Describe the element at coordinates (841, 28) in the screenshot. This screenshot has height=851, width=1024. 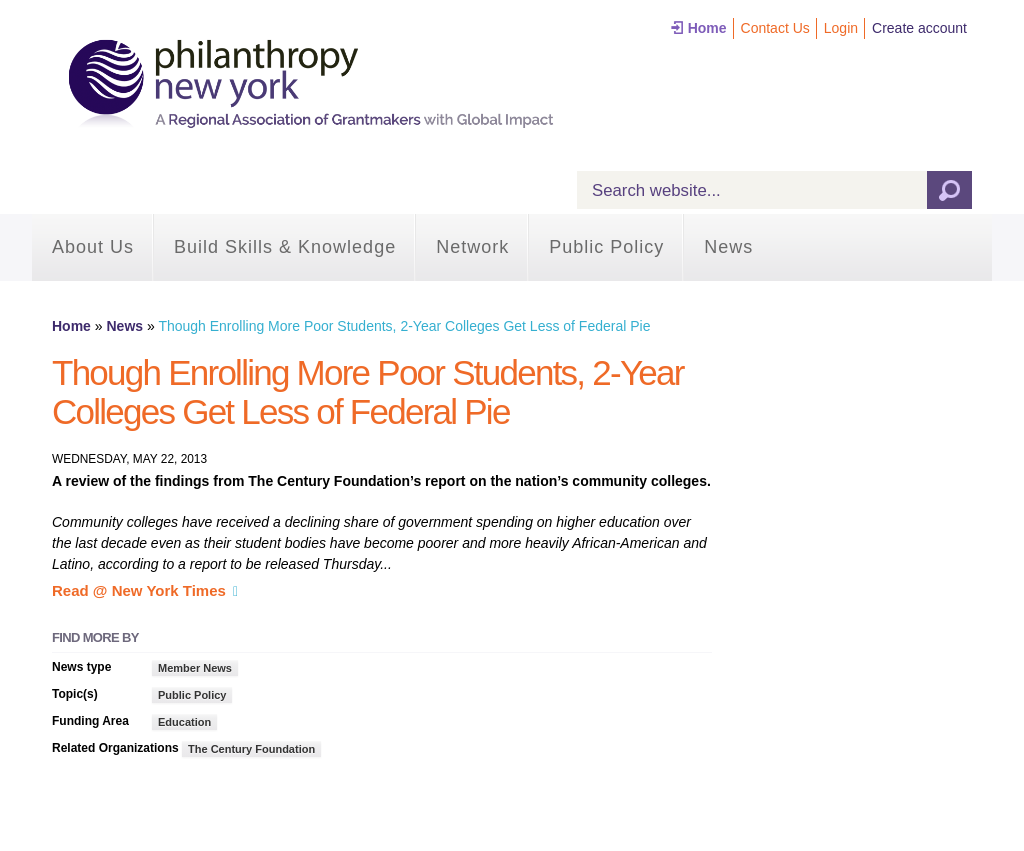
I see `Login` at that location.